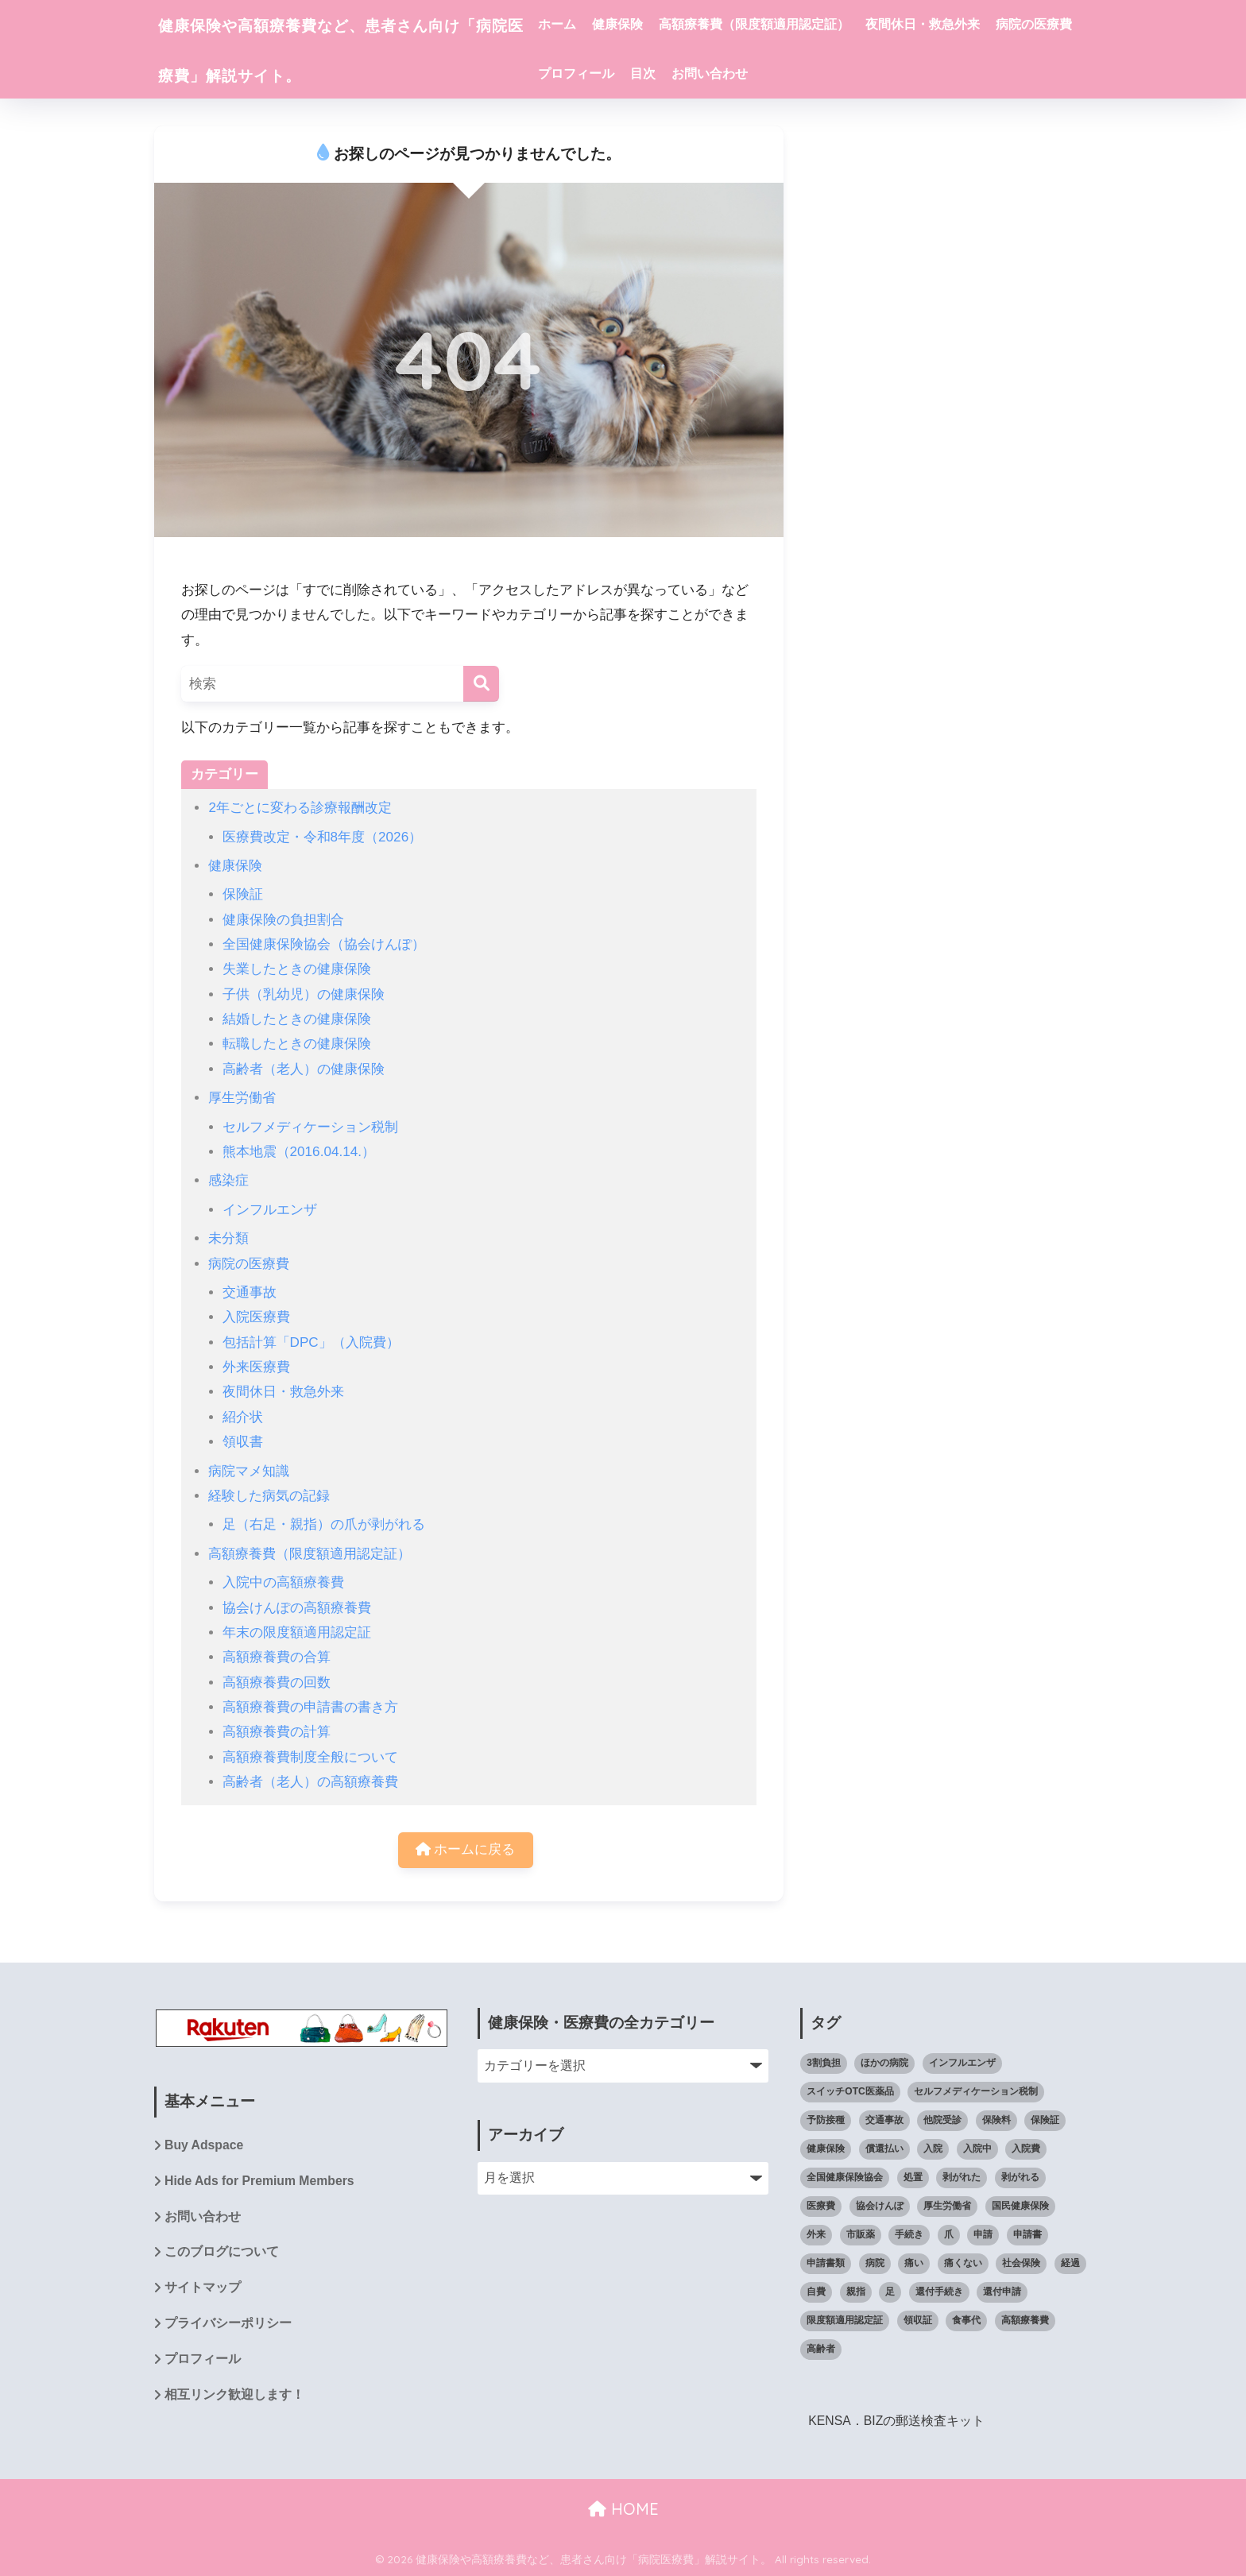  What do you see at coordinates (228, 1180) in the screenshot?
I see `感染症` at bounding box center [228, 1180].